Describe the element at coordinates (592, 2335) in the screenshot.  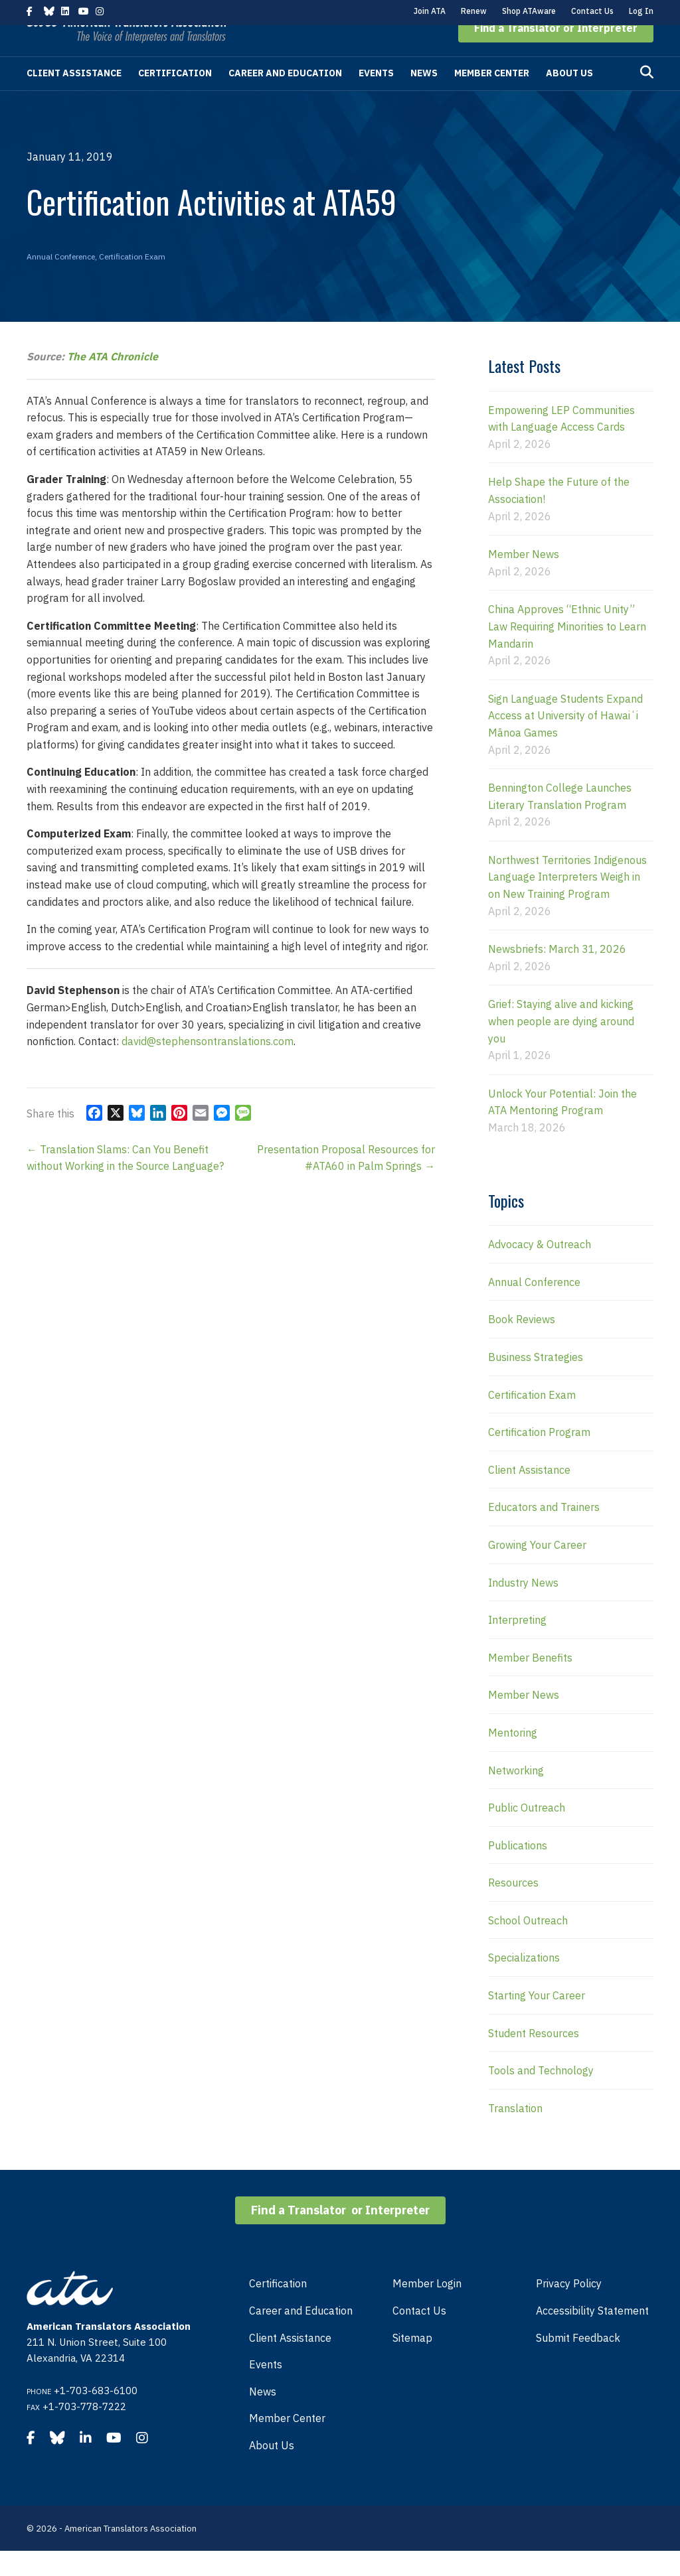
I see `Accessibility Statement [menuitem]` at that location.